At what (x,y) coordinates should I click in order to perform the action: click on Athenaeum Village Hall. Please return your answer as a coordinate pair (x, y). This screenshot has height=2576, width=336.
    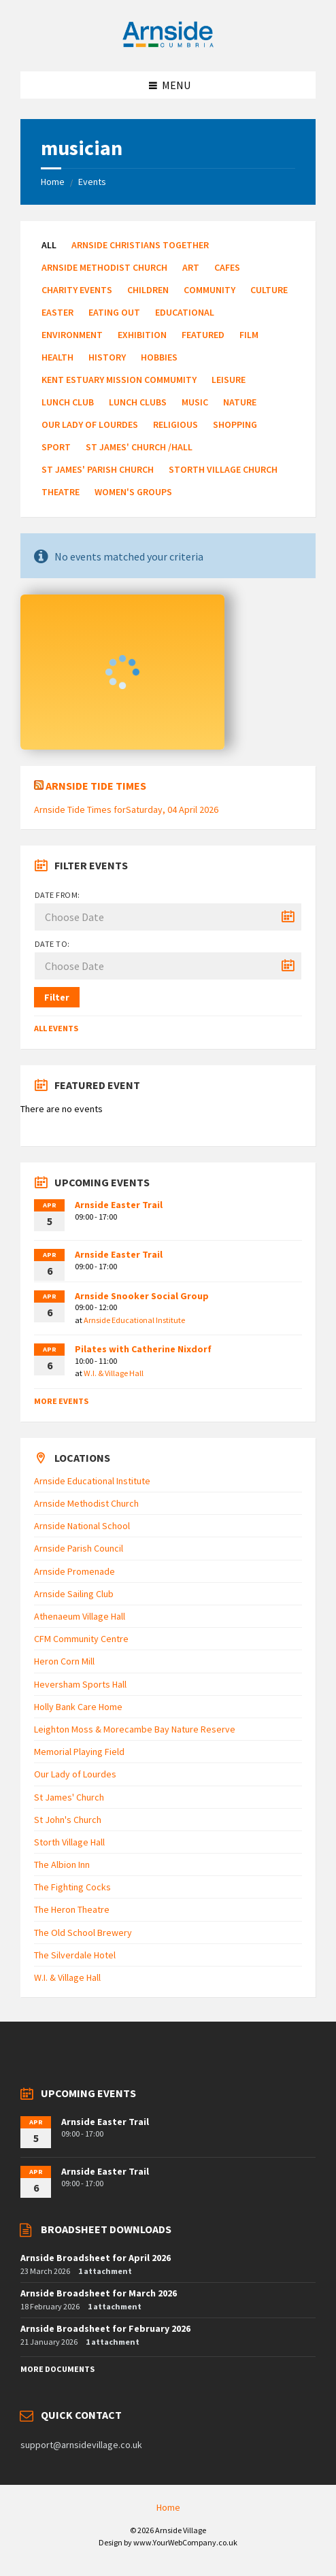
    Looking at the image, I should click on (79, 1616).